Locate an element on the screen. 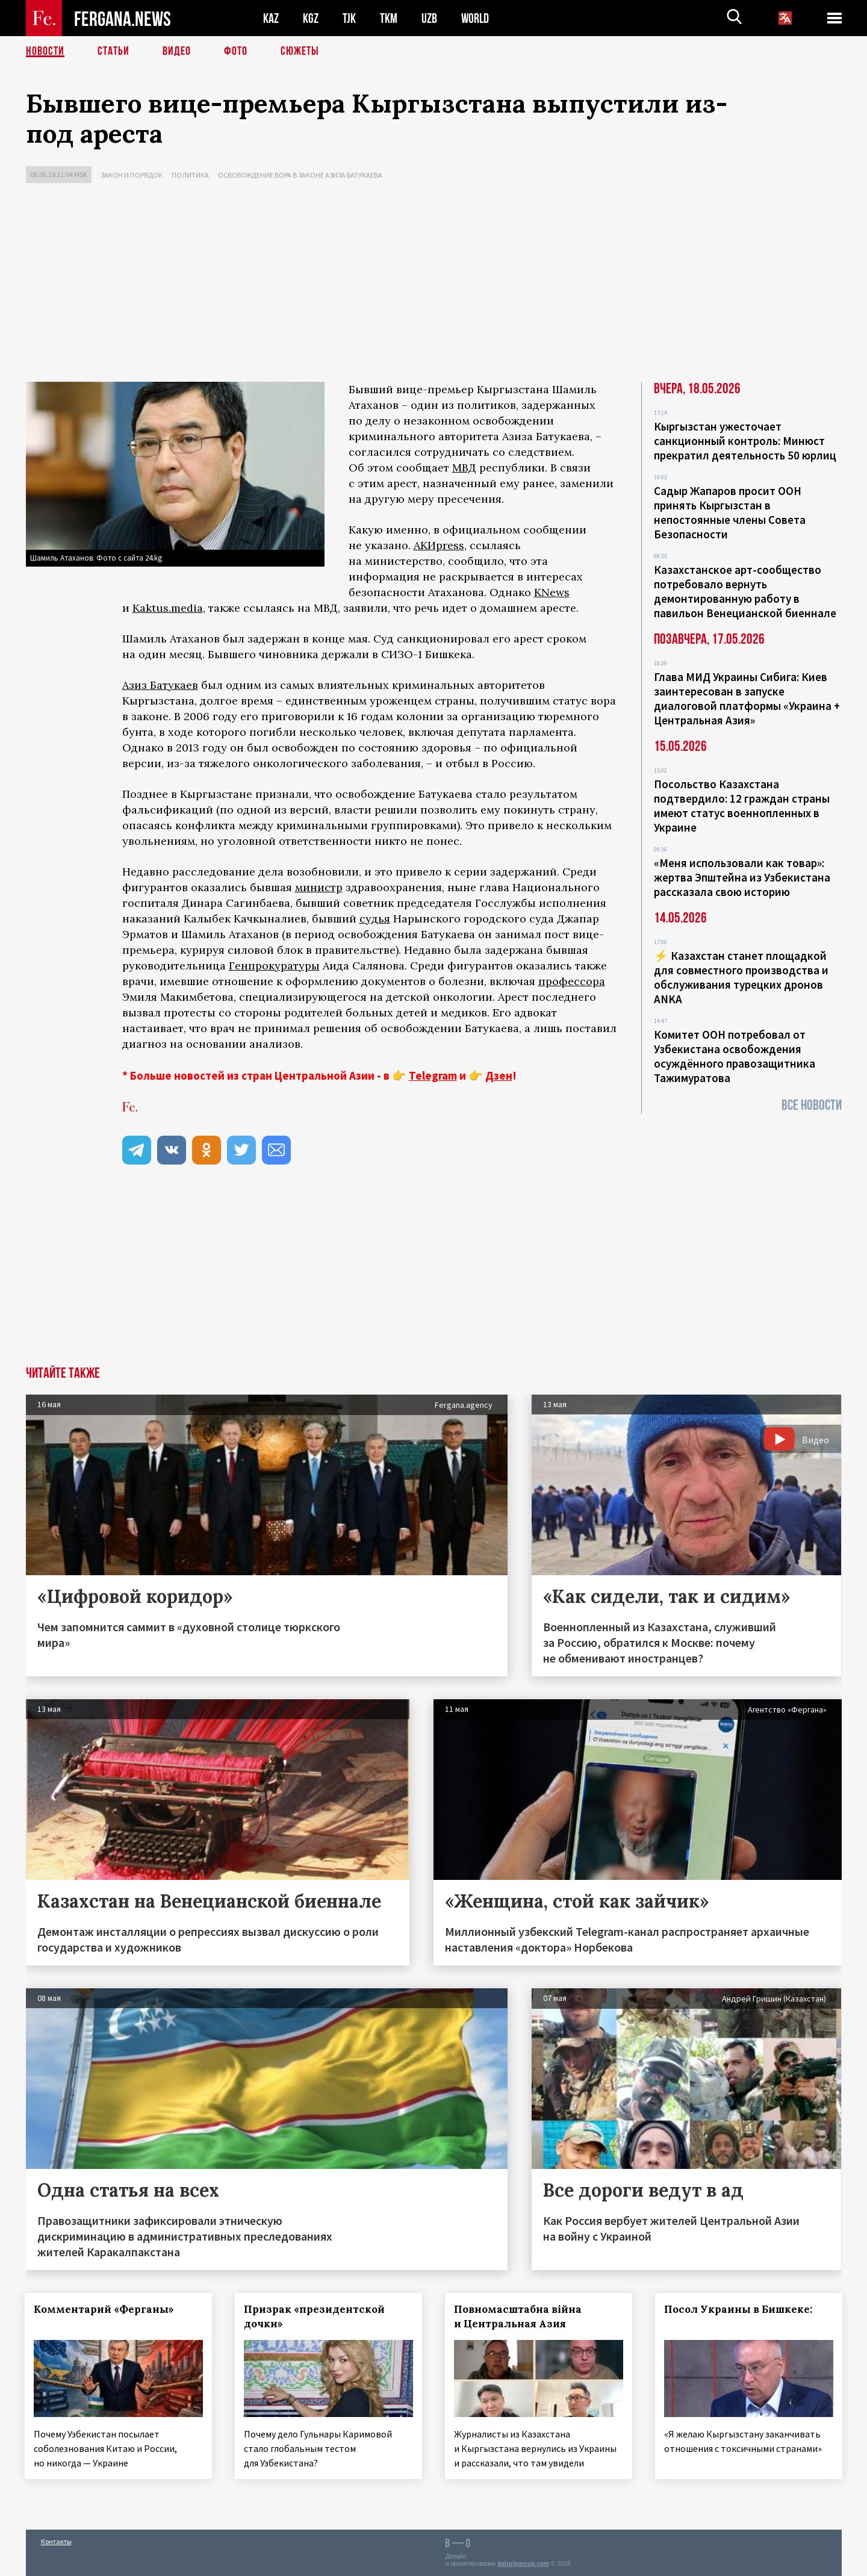  Комитет ООН потребовал от Узбекистана освобождения осуждённого правозащитника Тажимуратова is located at coordinates (734, 1056).